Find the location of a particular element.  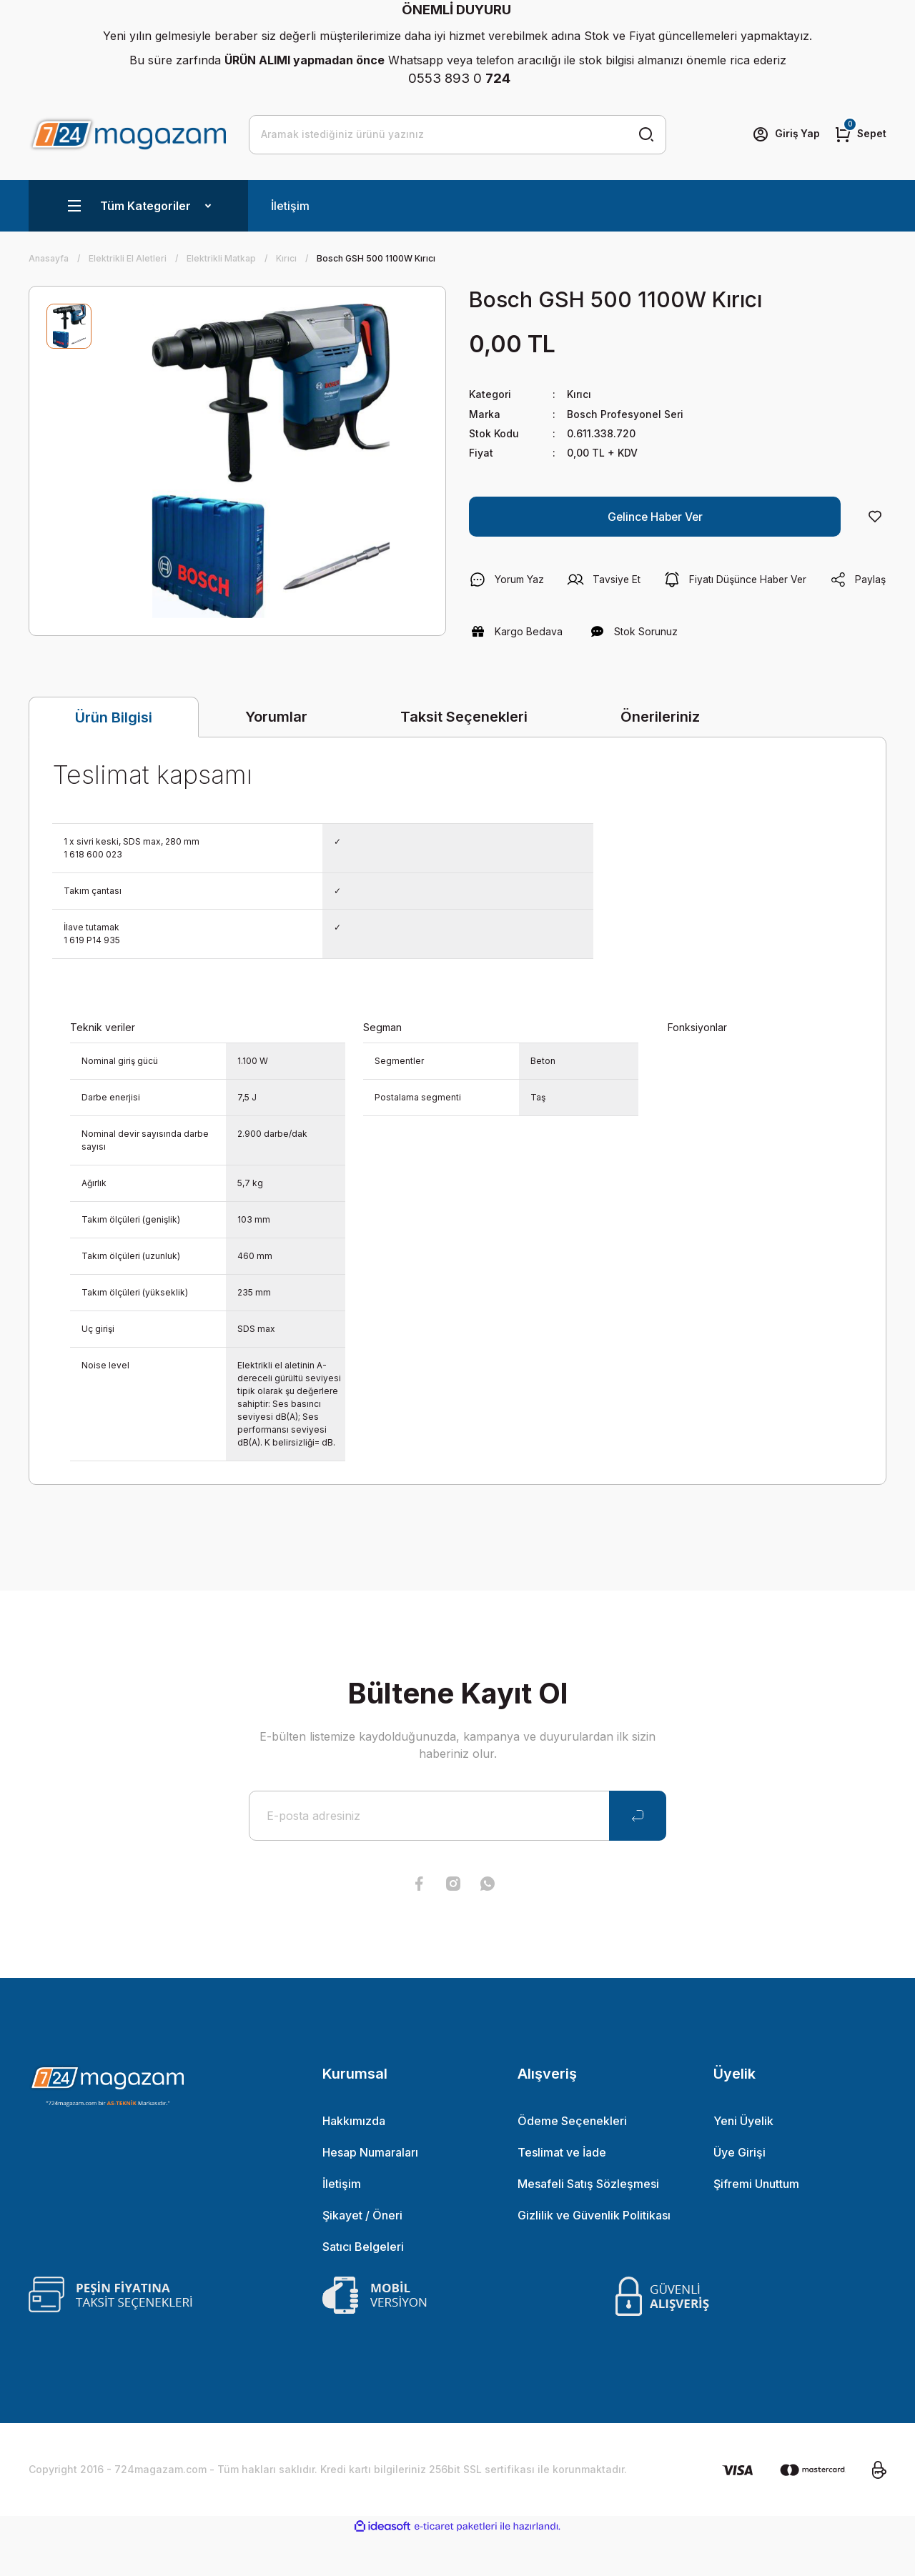

Teslimat ve İade is located at coordinates (562, 2191).